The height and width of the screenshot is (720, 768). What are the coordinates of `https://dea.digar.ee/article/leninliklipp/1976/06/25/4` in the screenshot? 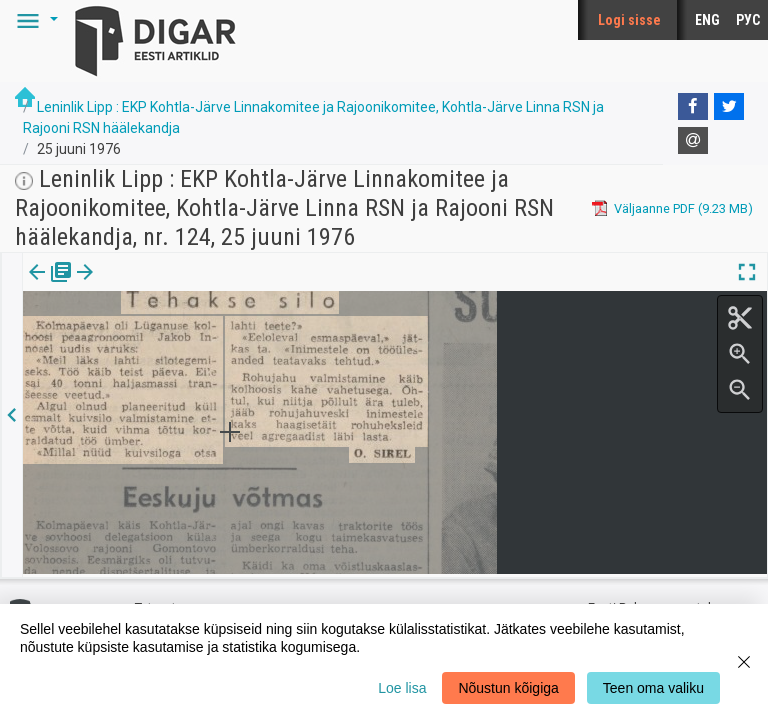 It's located at (173, 341).